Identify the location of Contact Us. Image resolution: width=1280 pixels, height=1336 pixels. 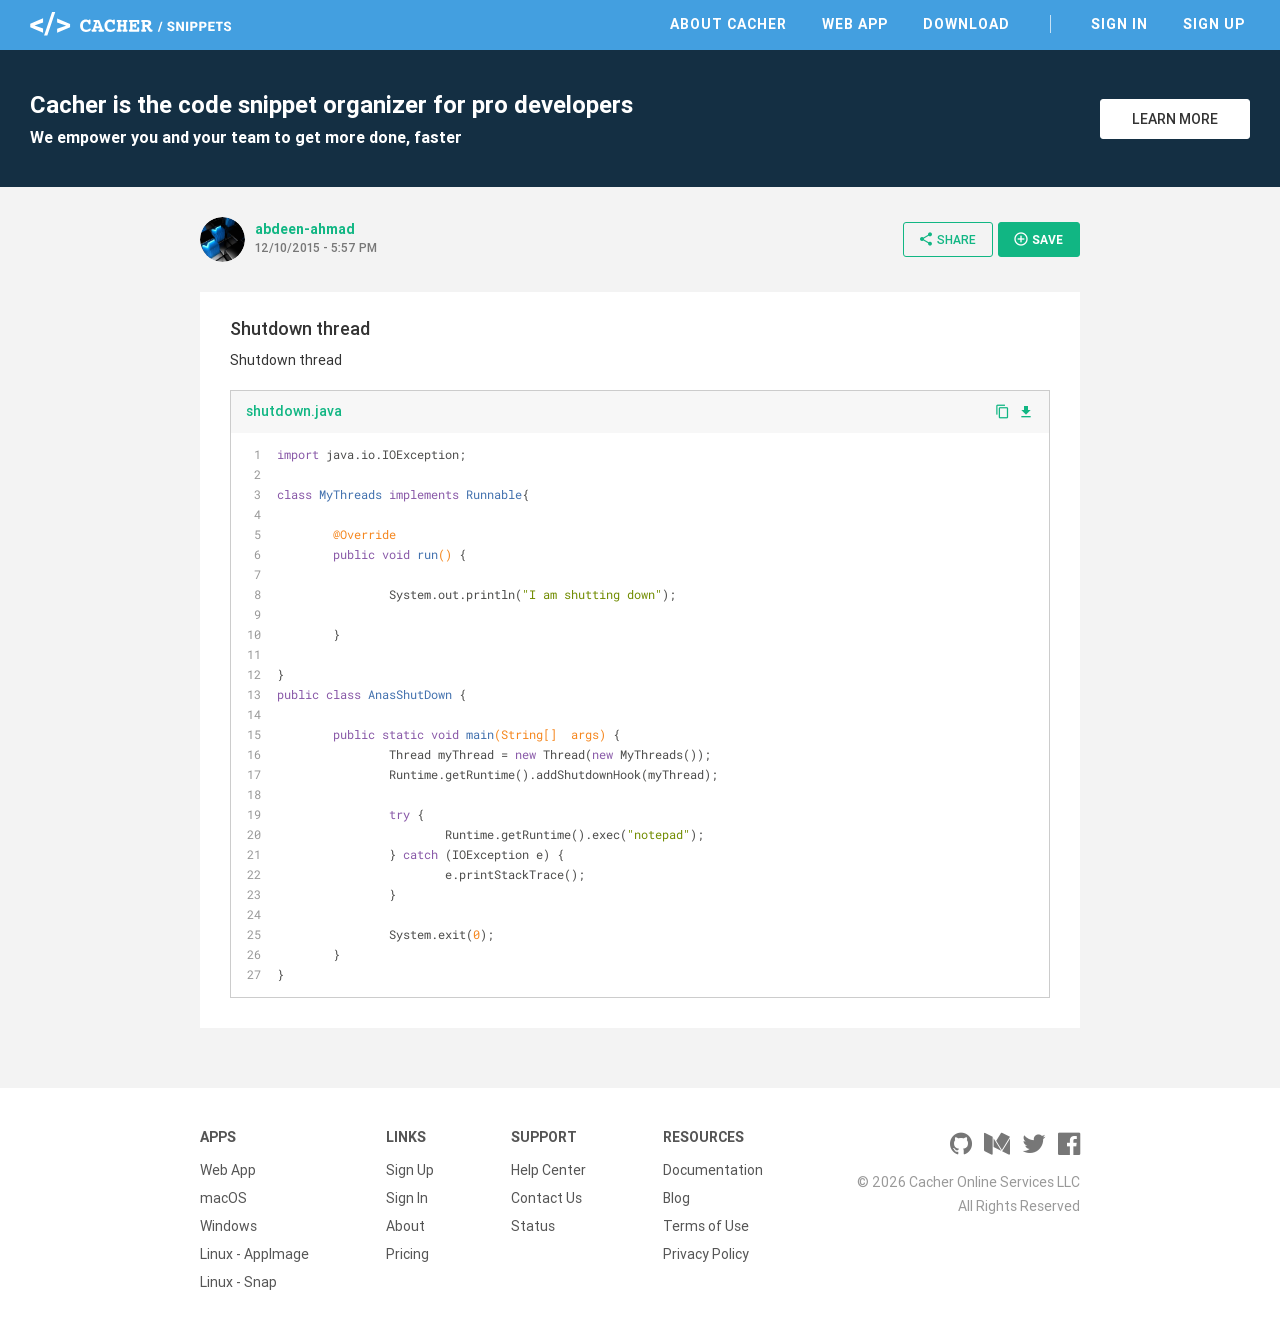
(546, 1198).